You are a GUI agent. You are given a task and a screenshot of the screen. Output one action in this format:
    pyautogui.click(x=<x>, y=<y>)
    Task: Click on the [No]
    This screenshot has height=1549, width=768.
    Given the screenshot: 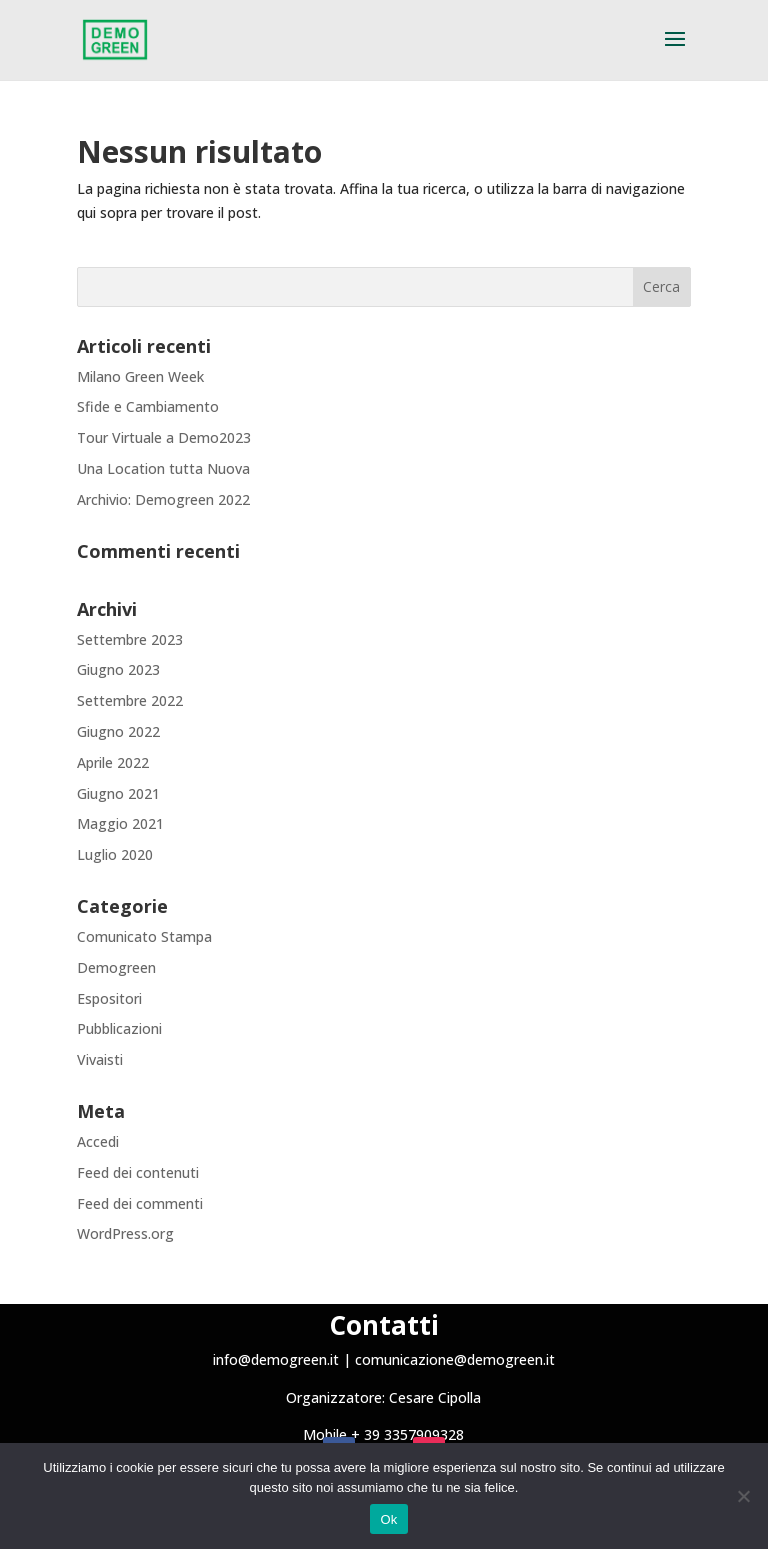 What is the action you would take?
    pyautogui.click(x=743, y=1496)
    